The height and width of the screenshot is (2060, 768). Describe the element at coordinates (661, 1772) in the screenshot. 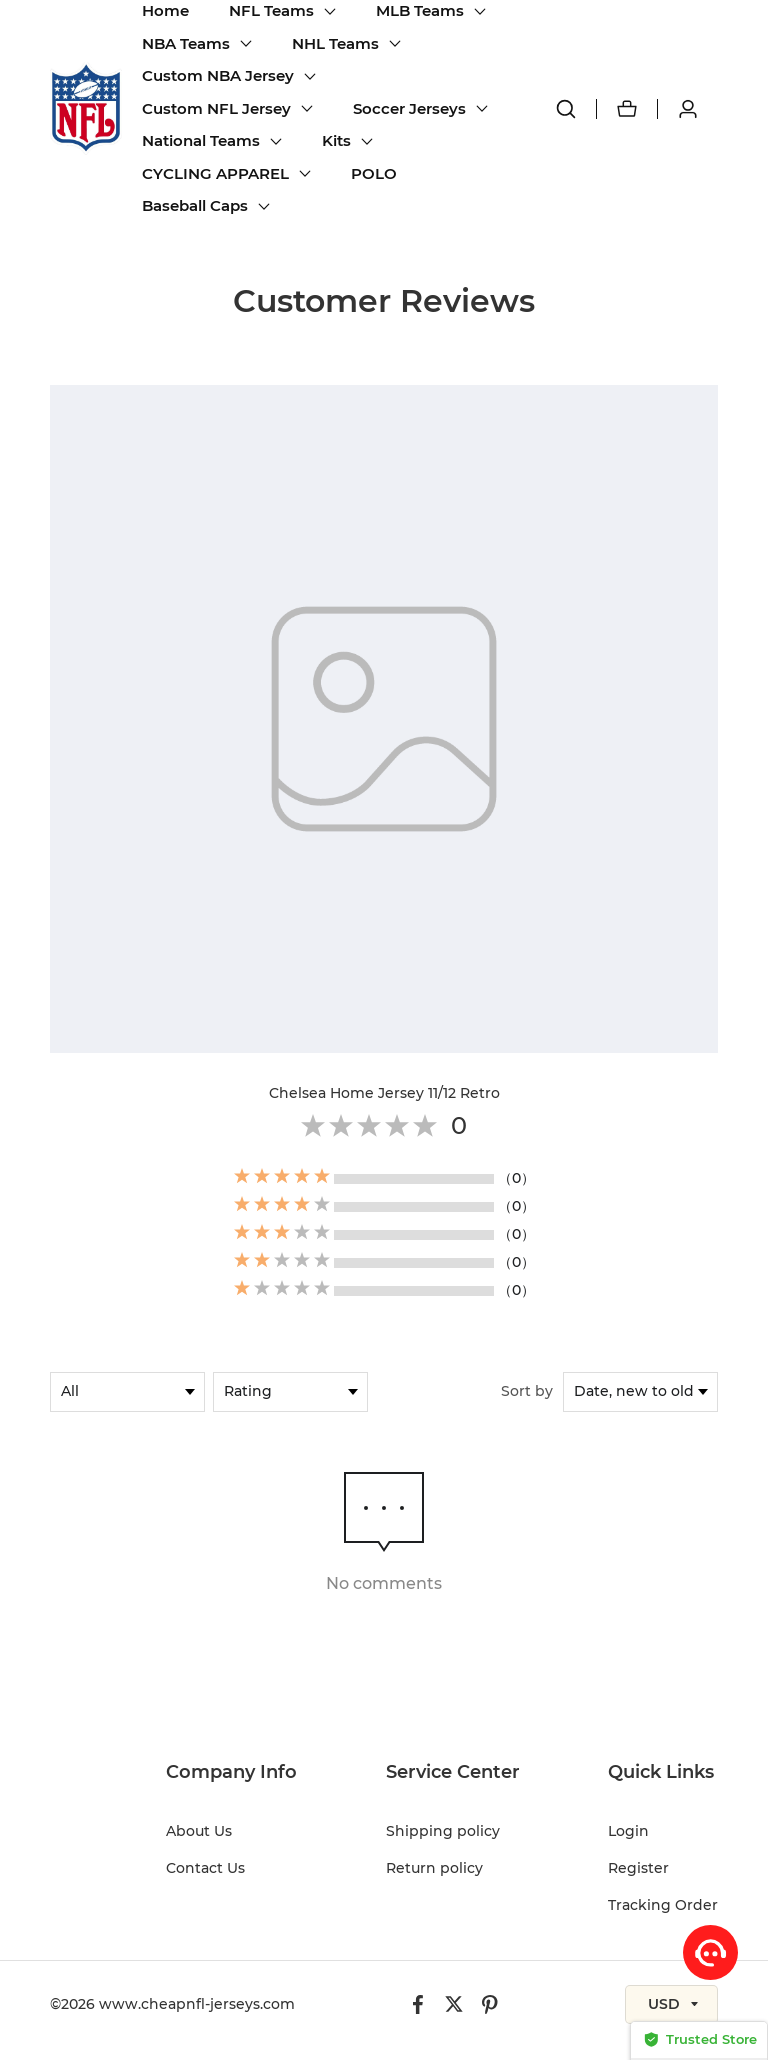

I see `Quick Links` at that location.